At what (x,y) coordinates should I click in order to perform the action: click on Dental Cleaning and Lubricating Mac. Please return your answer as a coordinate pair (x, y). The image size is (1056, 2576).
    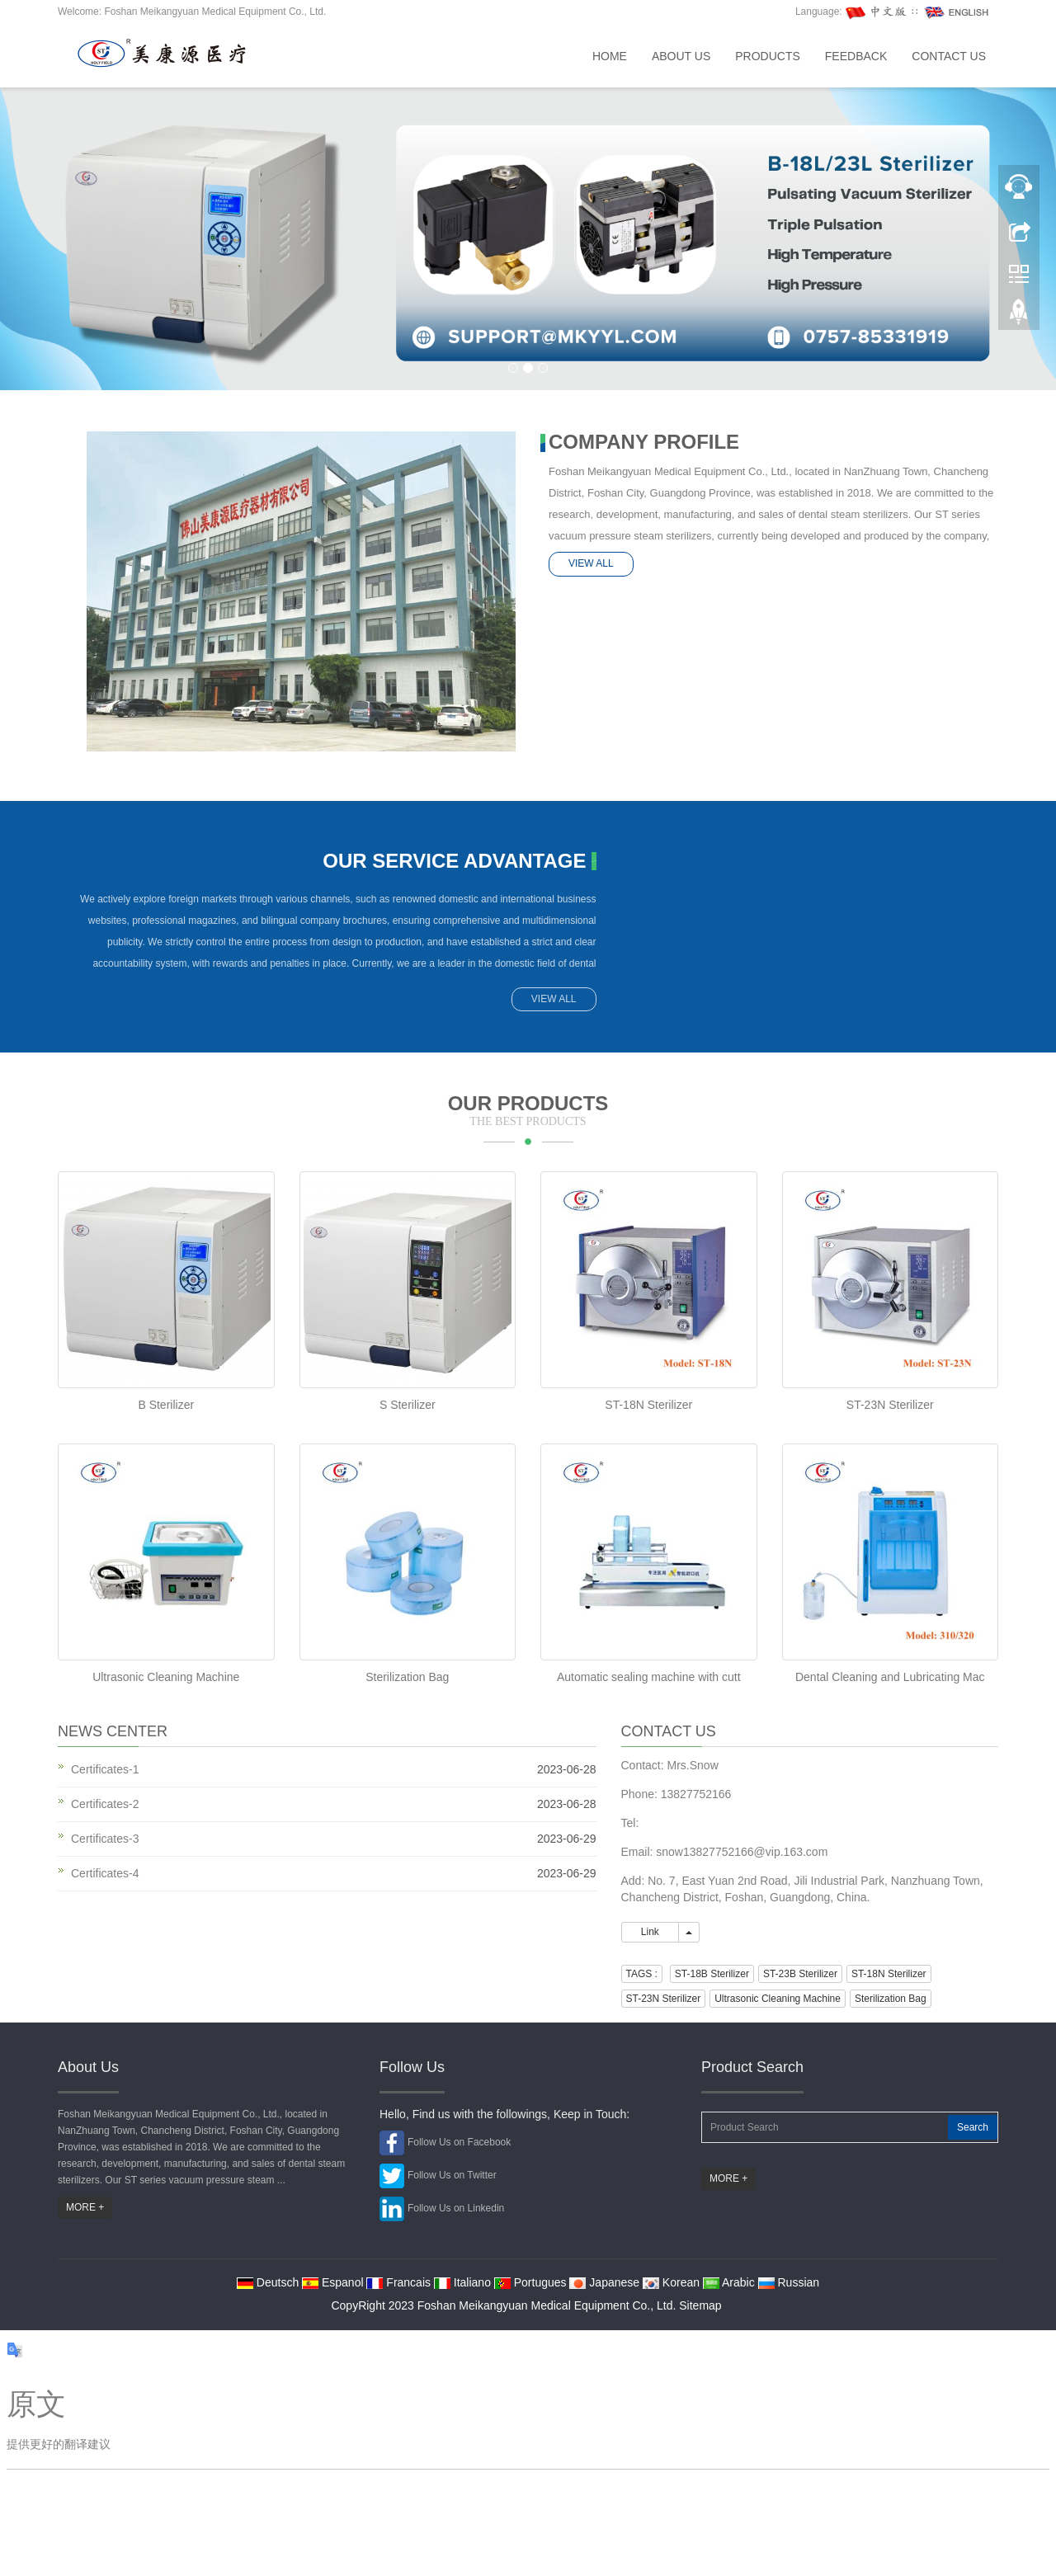
    Looking at the image, I should click on (890, 1677).